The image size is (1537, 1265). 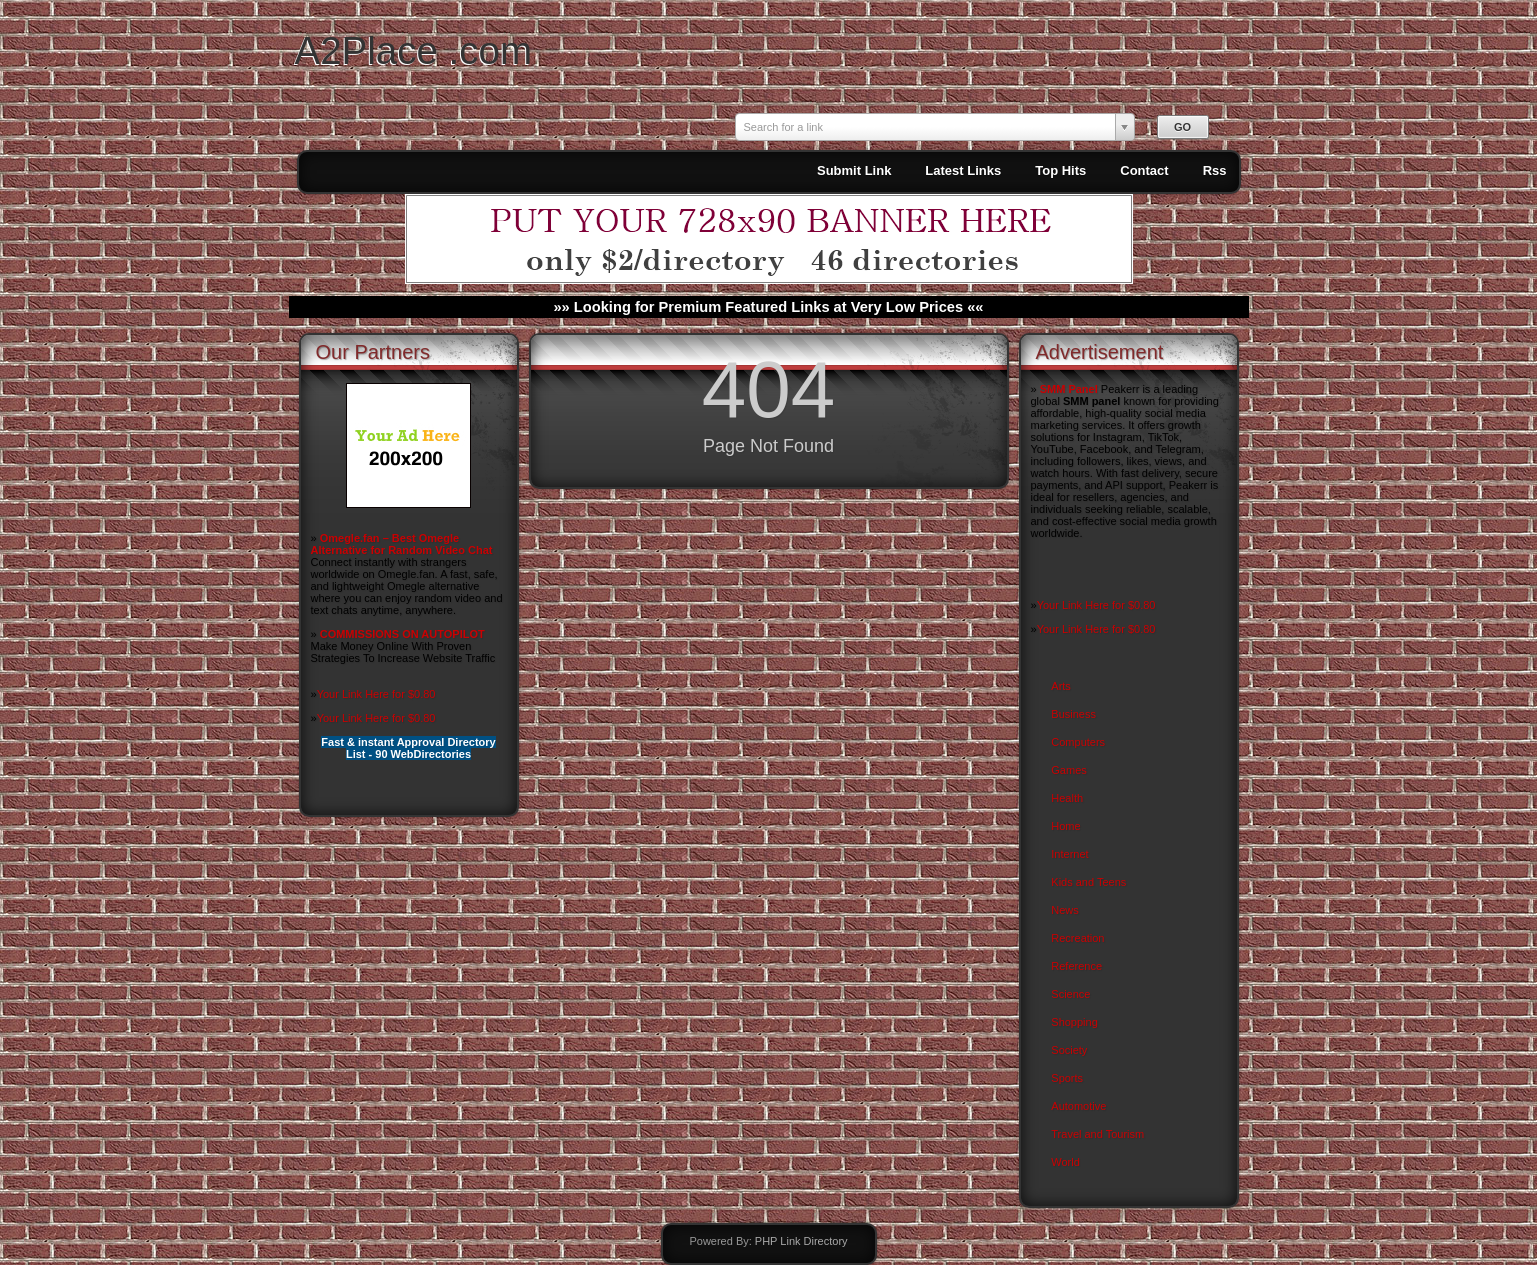 I want to click on Sports, so click(x=1067, y=1078).